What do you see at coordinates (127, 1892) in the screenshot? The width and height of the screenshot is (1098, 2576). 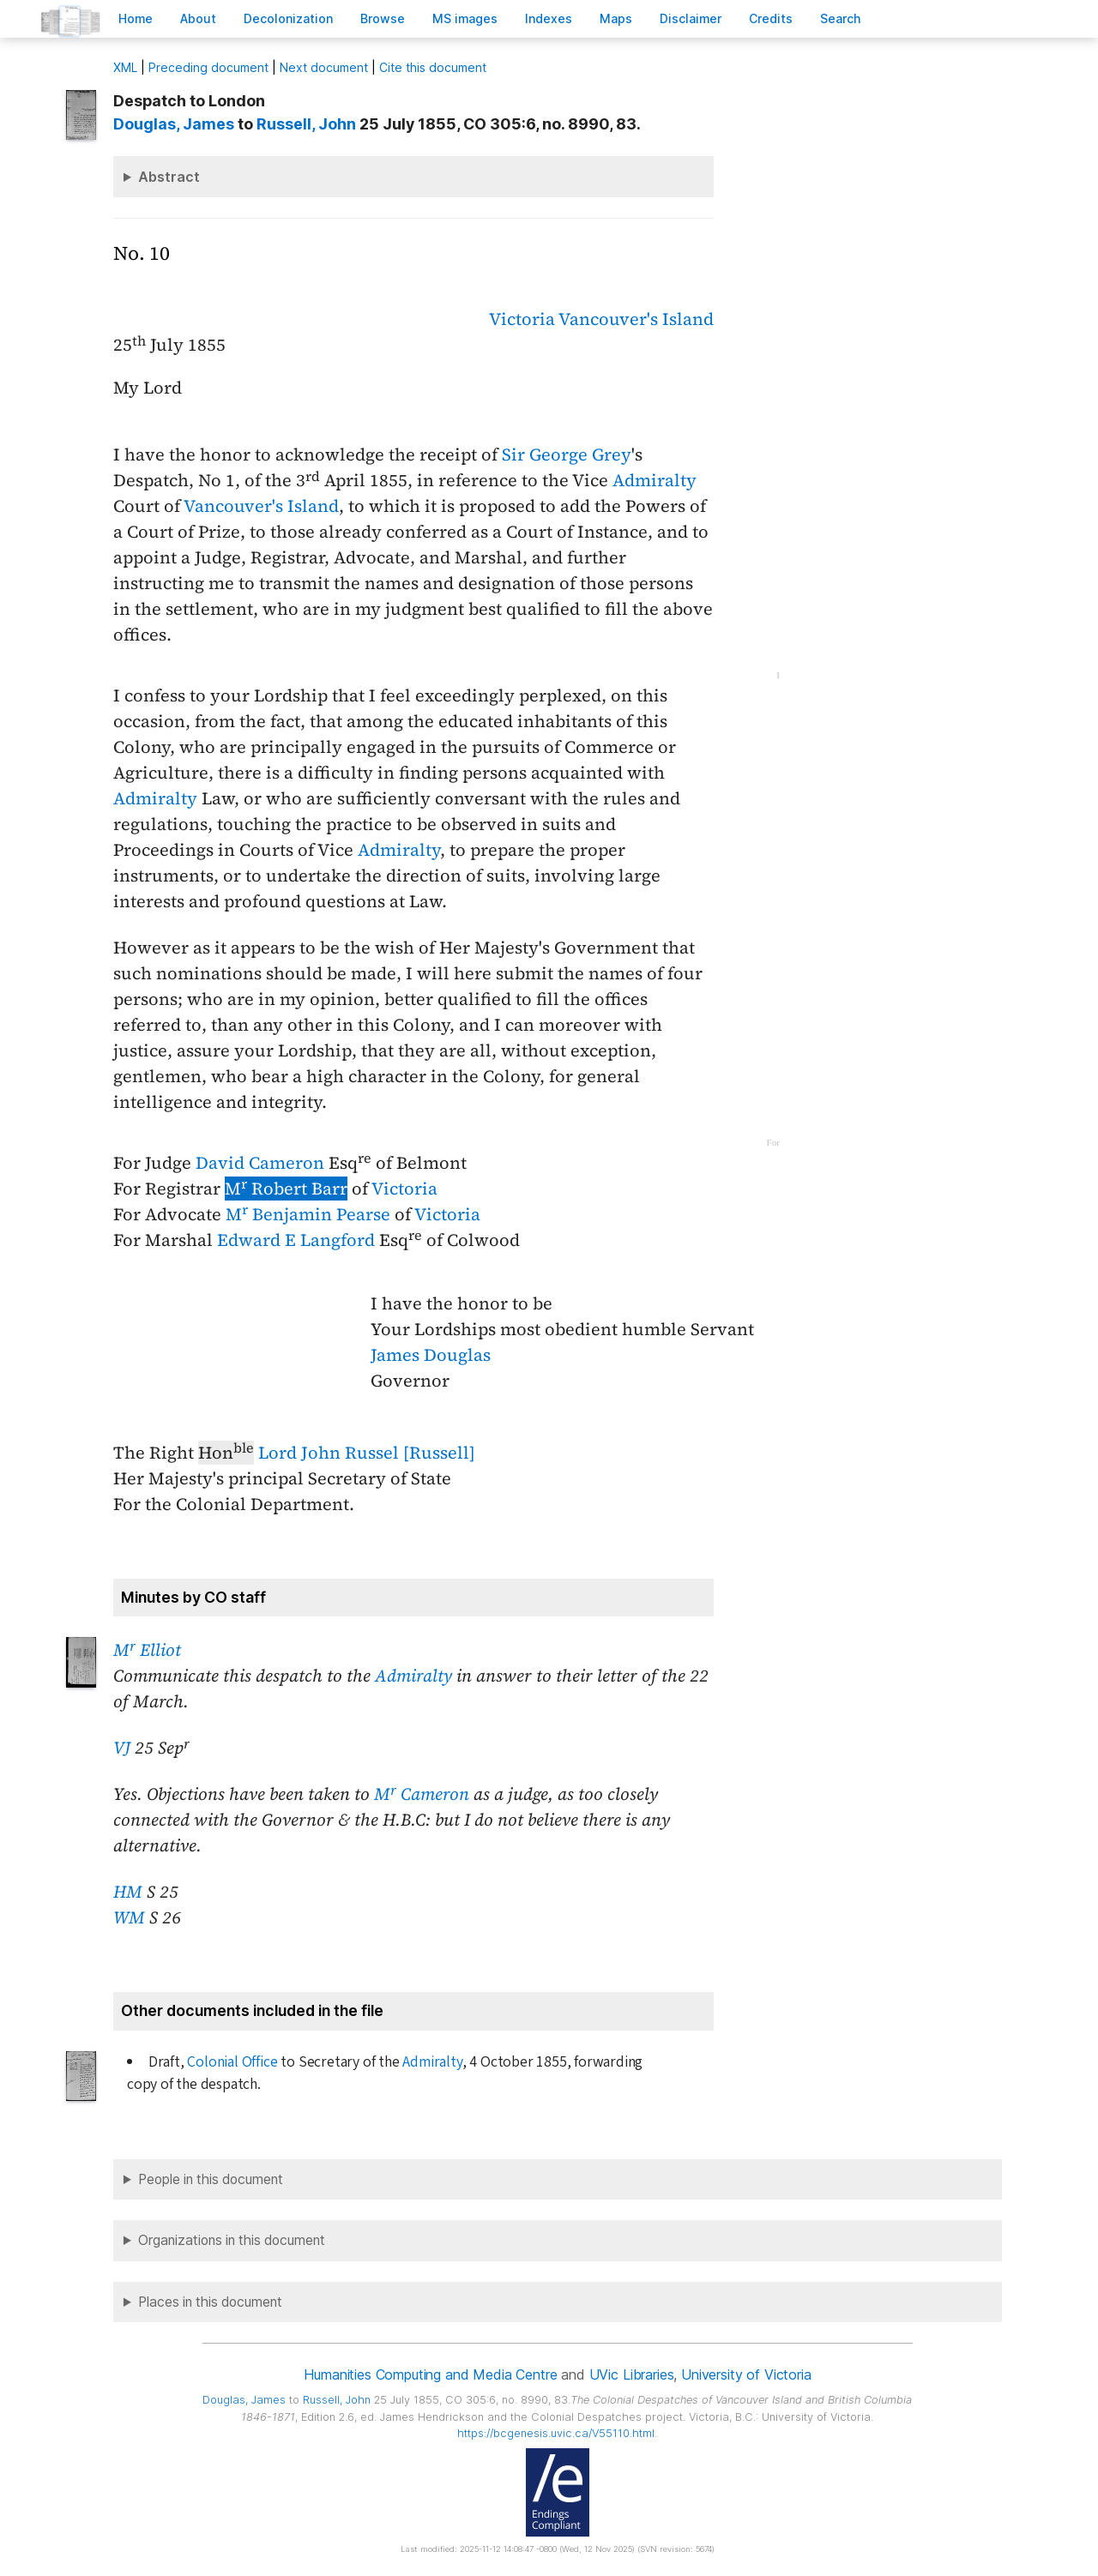 I see `HM` at bounding box center [127, 1892].